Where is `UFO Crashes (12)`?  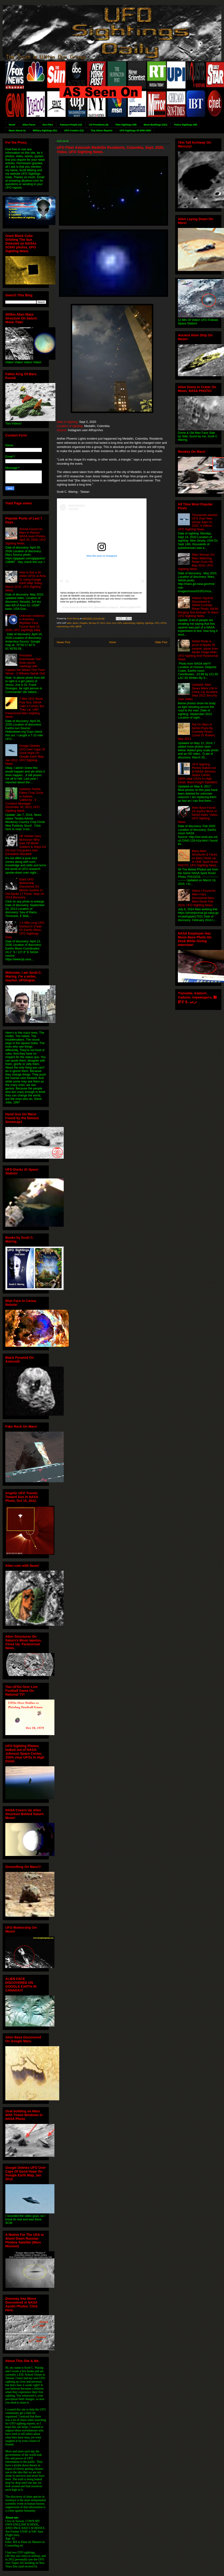
UFO Crashes (12) is located at coordinates (74, 130).